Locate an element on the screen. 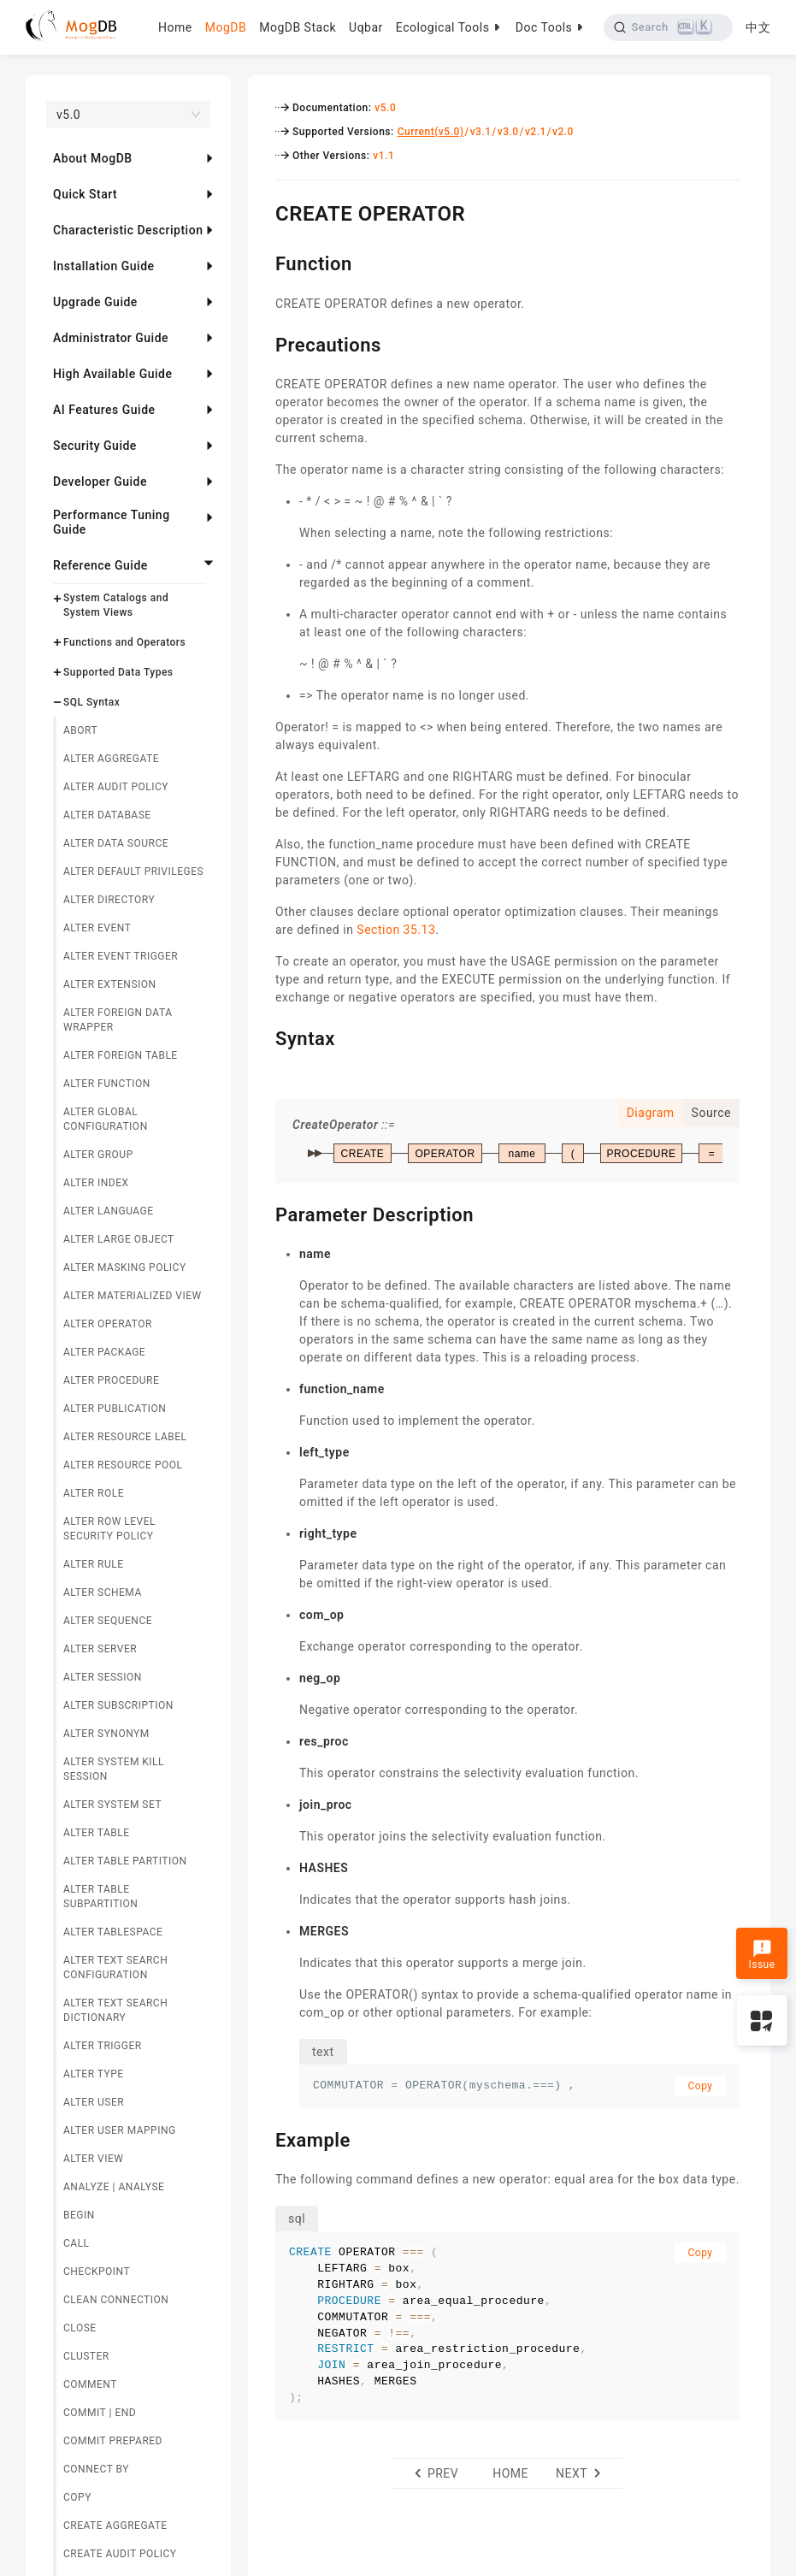  CLEAN CONNECTION is located at coordinates (115, 2300).